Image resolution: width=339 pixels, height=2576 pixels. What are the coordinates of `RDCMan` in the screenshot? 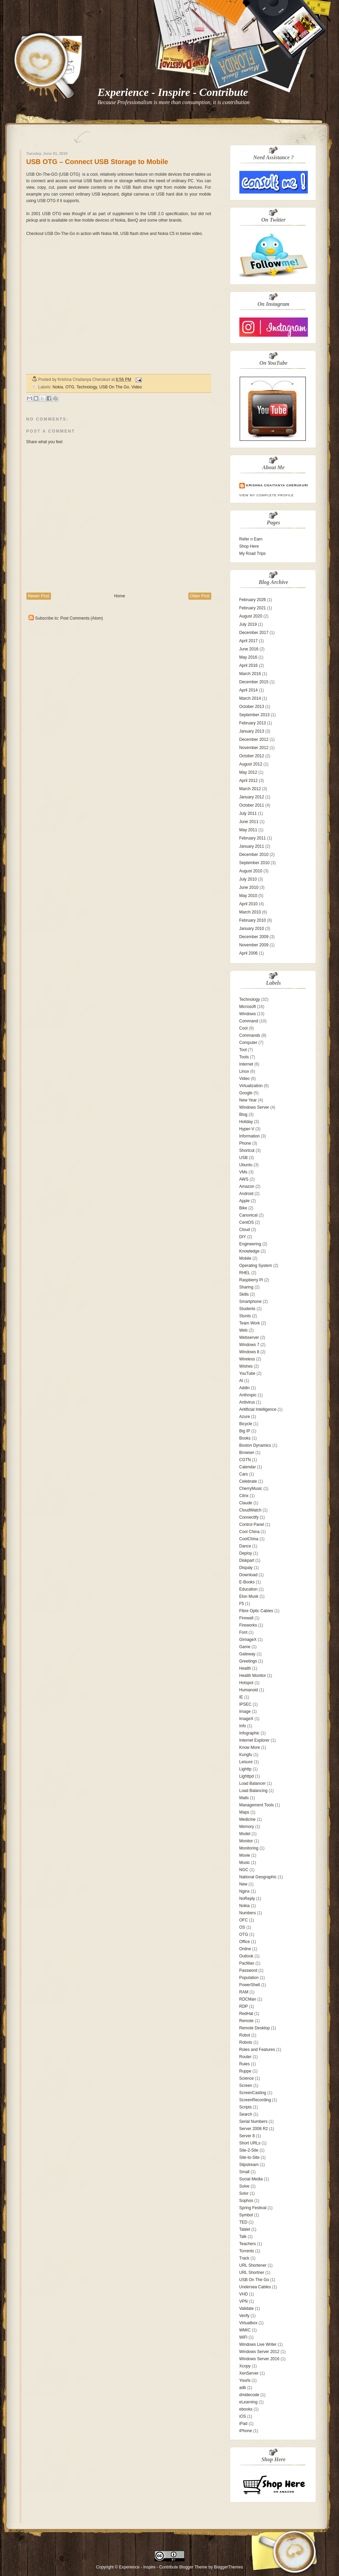 It's located at (247, 1999).